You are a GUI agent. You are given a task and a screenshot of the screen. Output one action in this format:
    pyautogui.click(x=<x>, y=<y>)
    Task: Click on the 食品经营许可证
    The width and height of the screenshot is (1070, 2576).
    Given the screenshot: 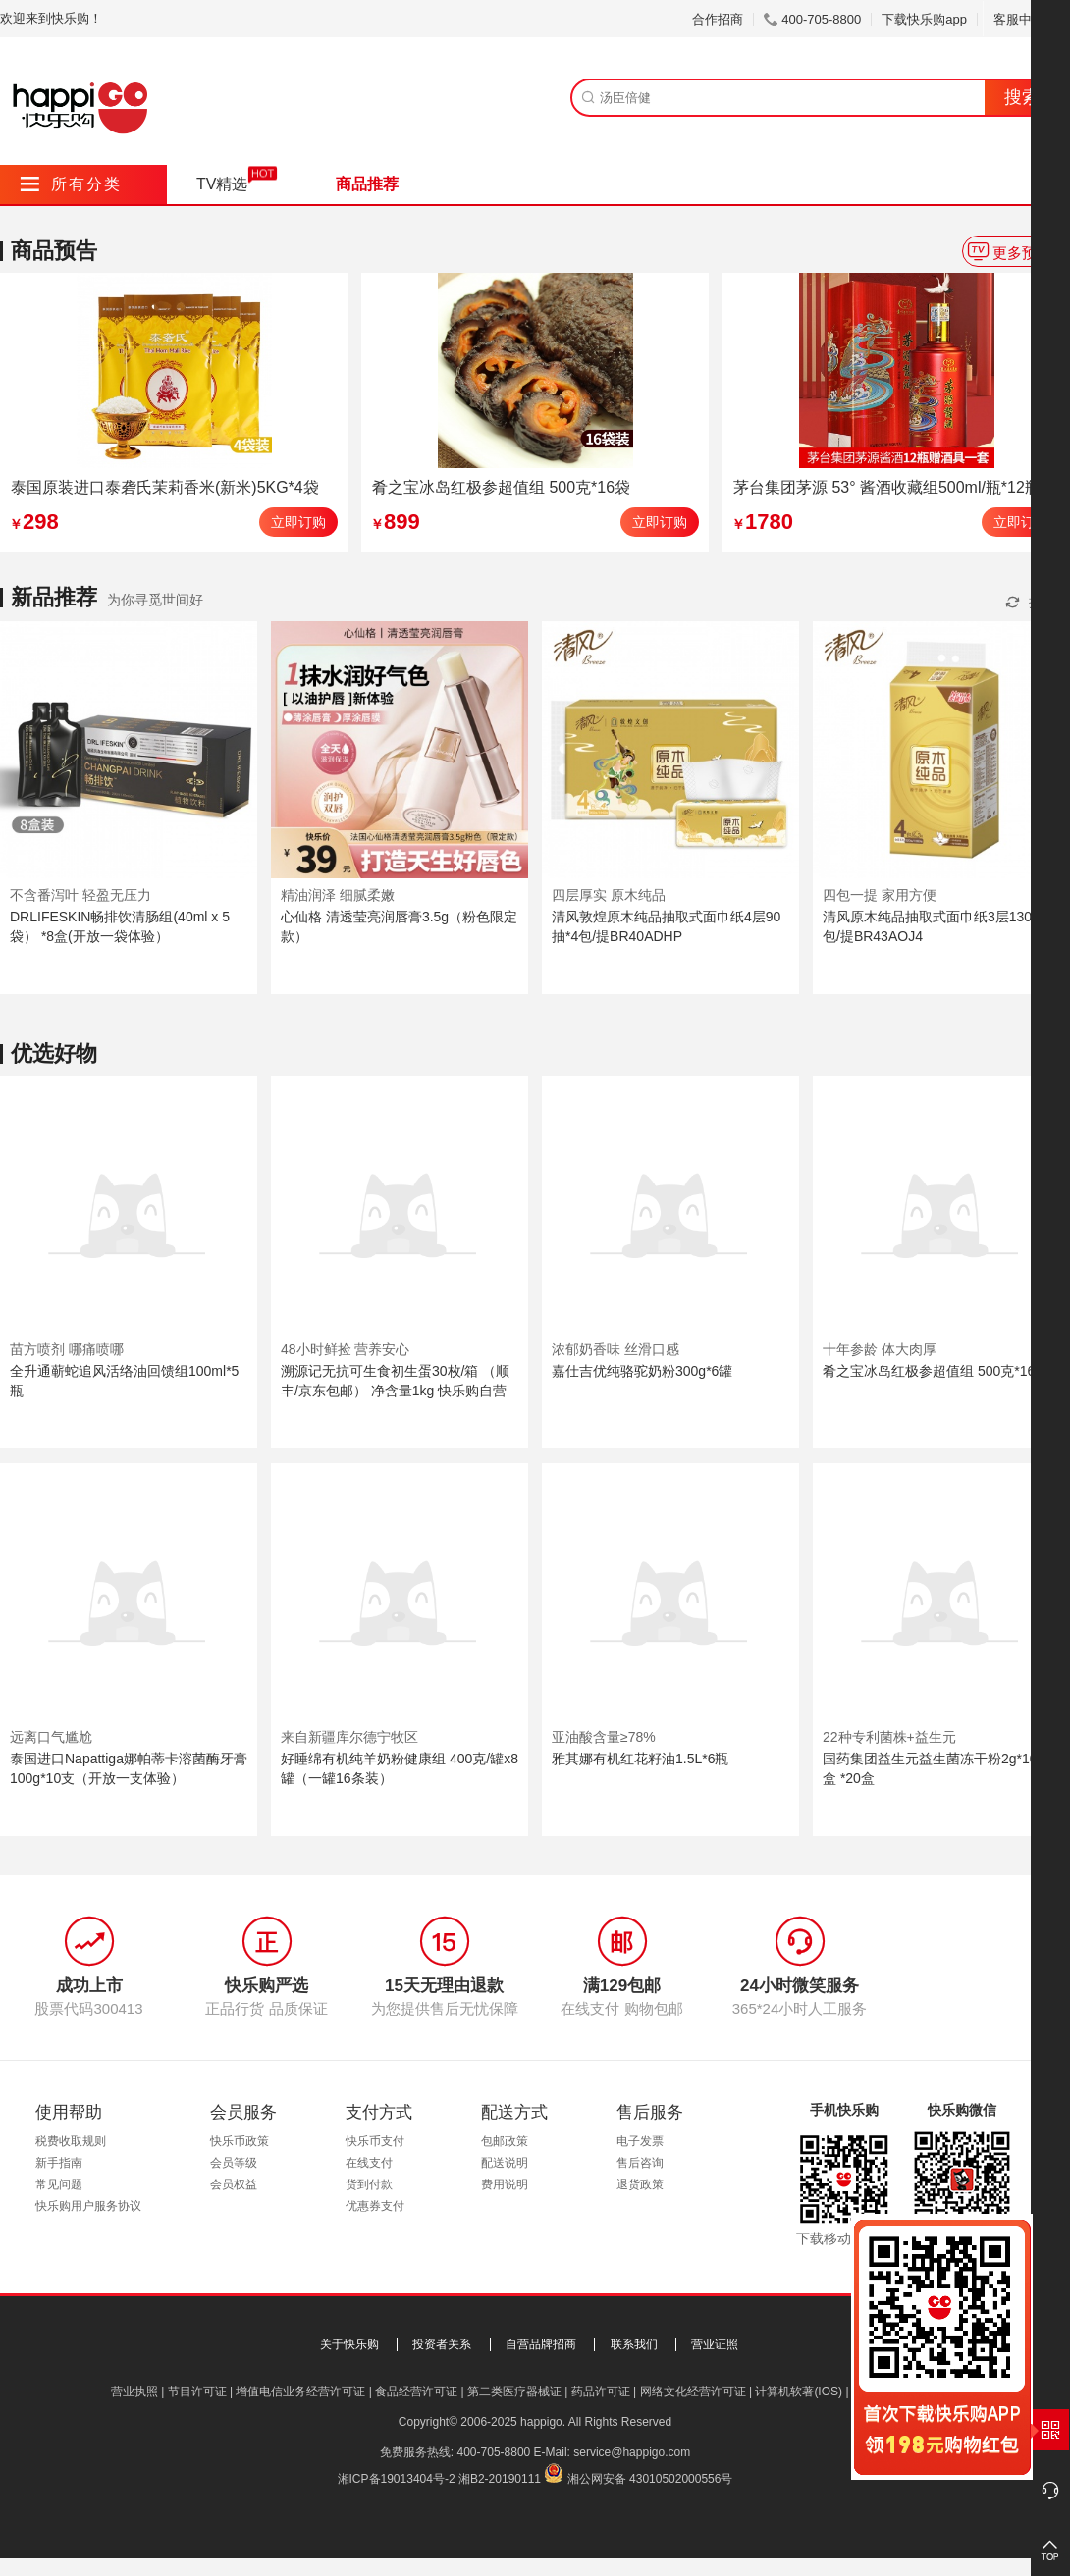 What is the action you would take?
    pyautogui.click(x=416, y=2391)
    